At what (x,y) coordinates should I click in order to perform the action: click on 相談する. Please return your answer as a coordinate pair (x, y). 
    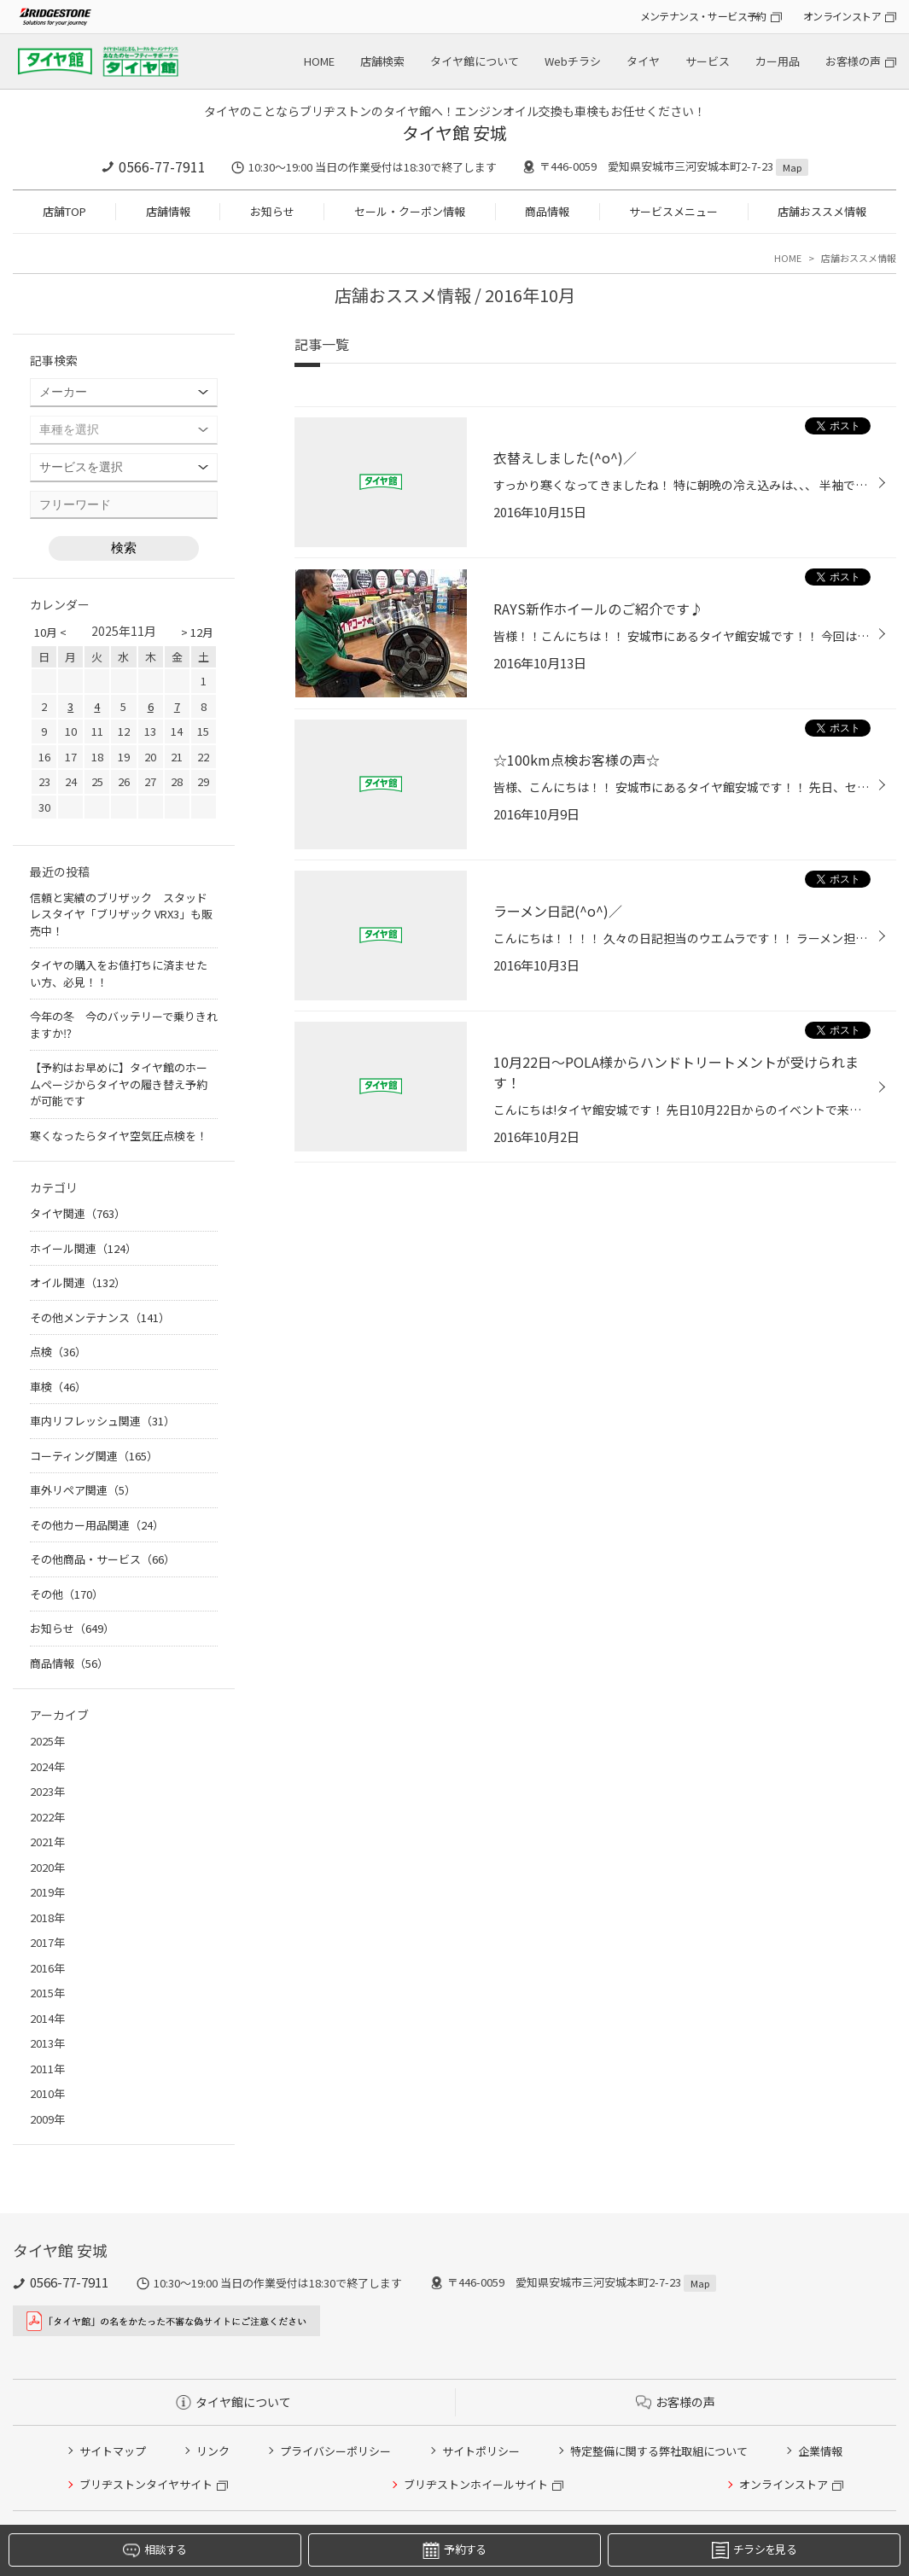
    Looking at the image, I should click on (154, 2550).